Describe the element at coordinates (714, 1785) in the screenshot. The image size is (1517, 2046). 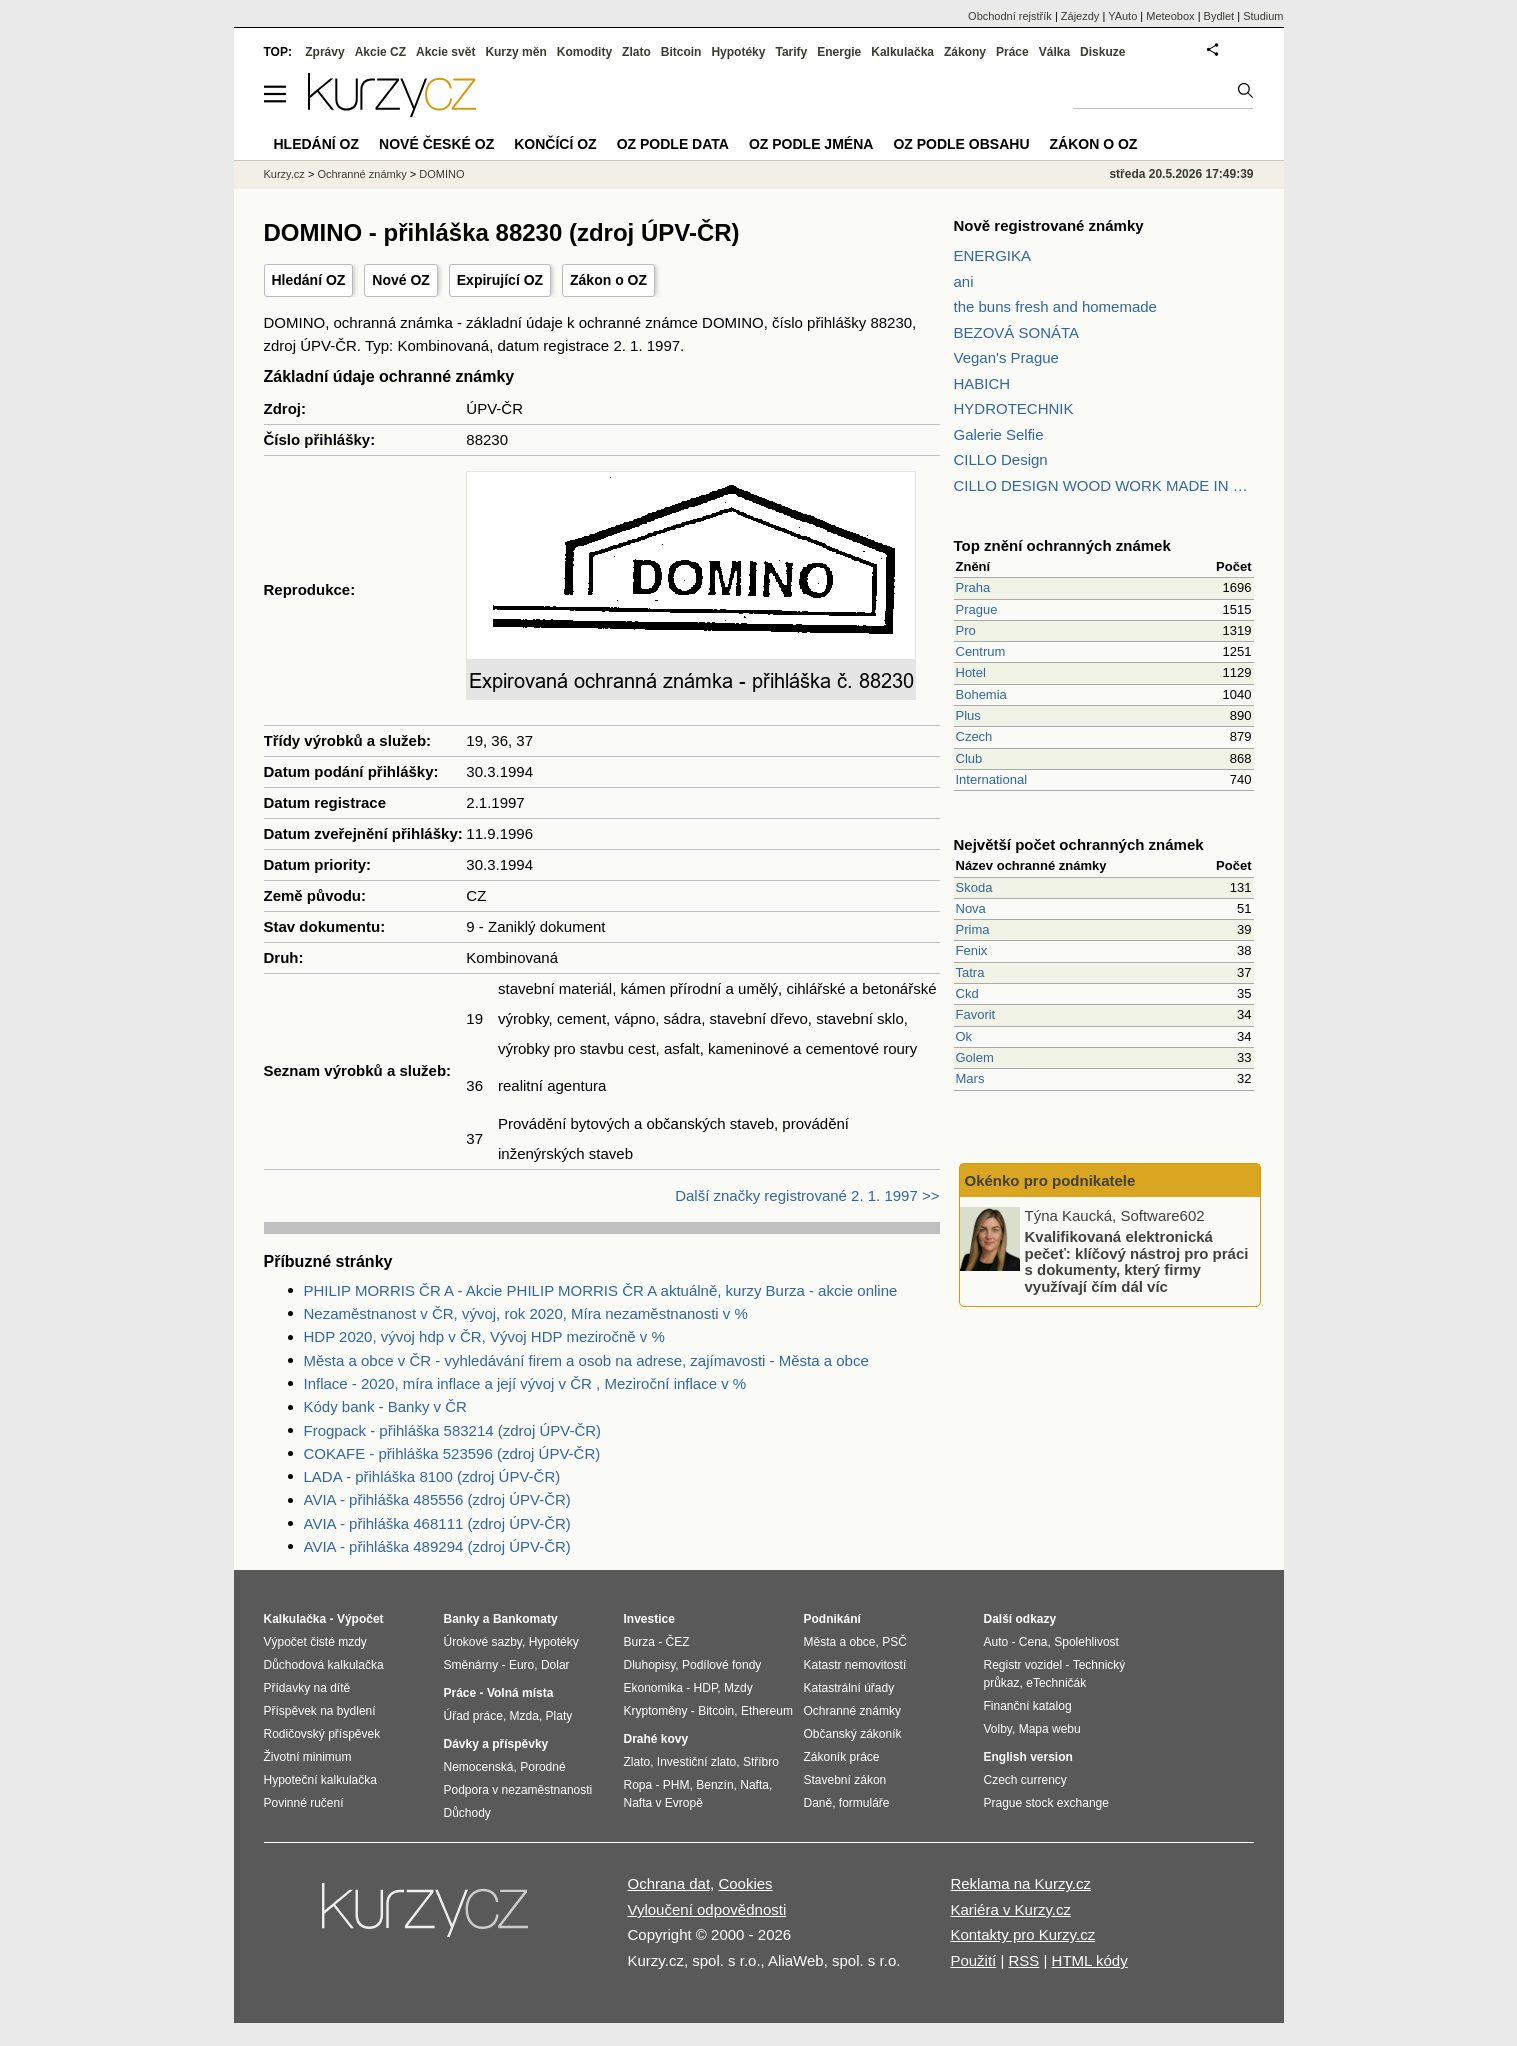
I see `Benzín` at that location.